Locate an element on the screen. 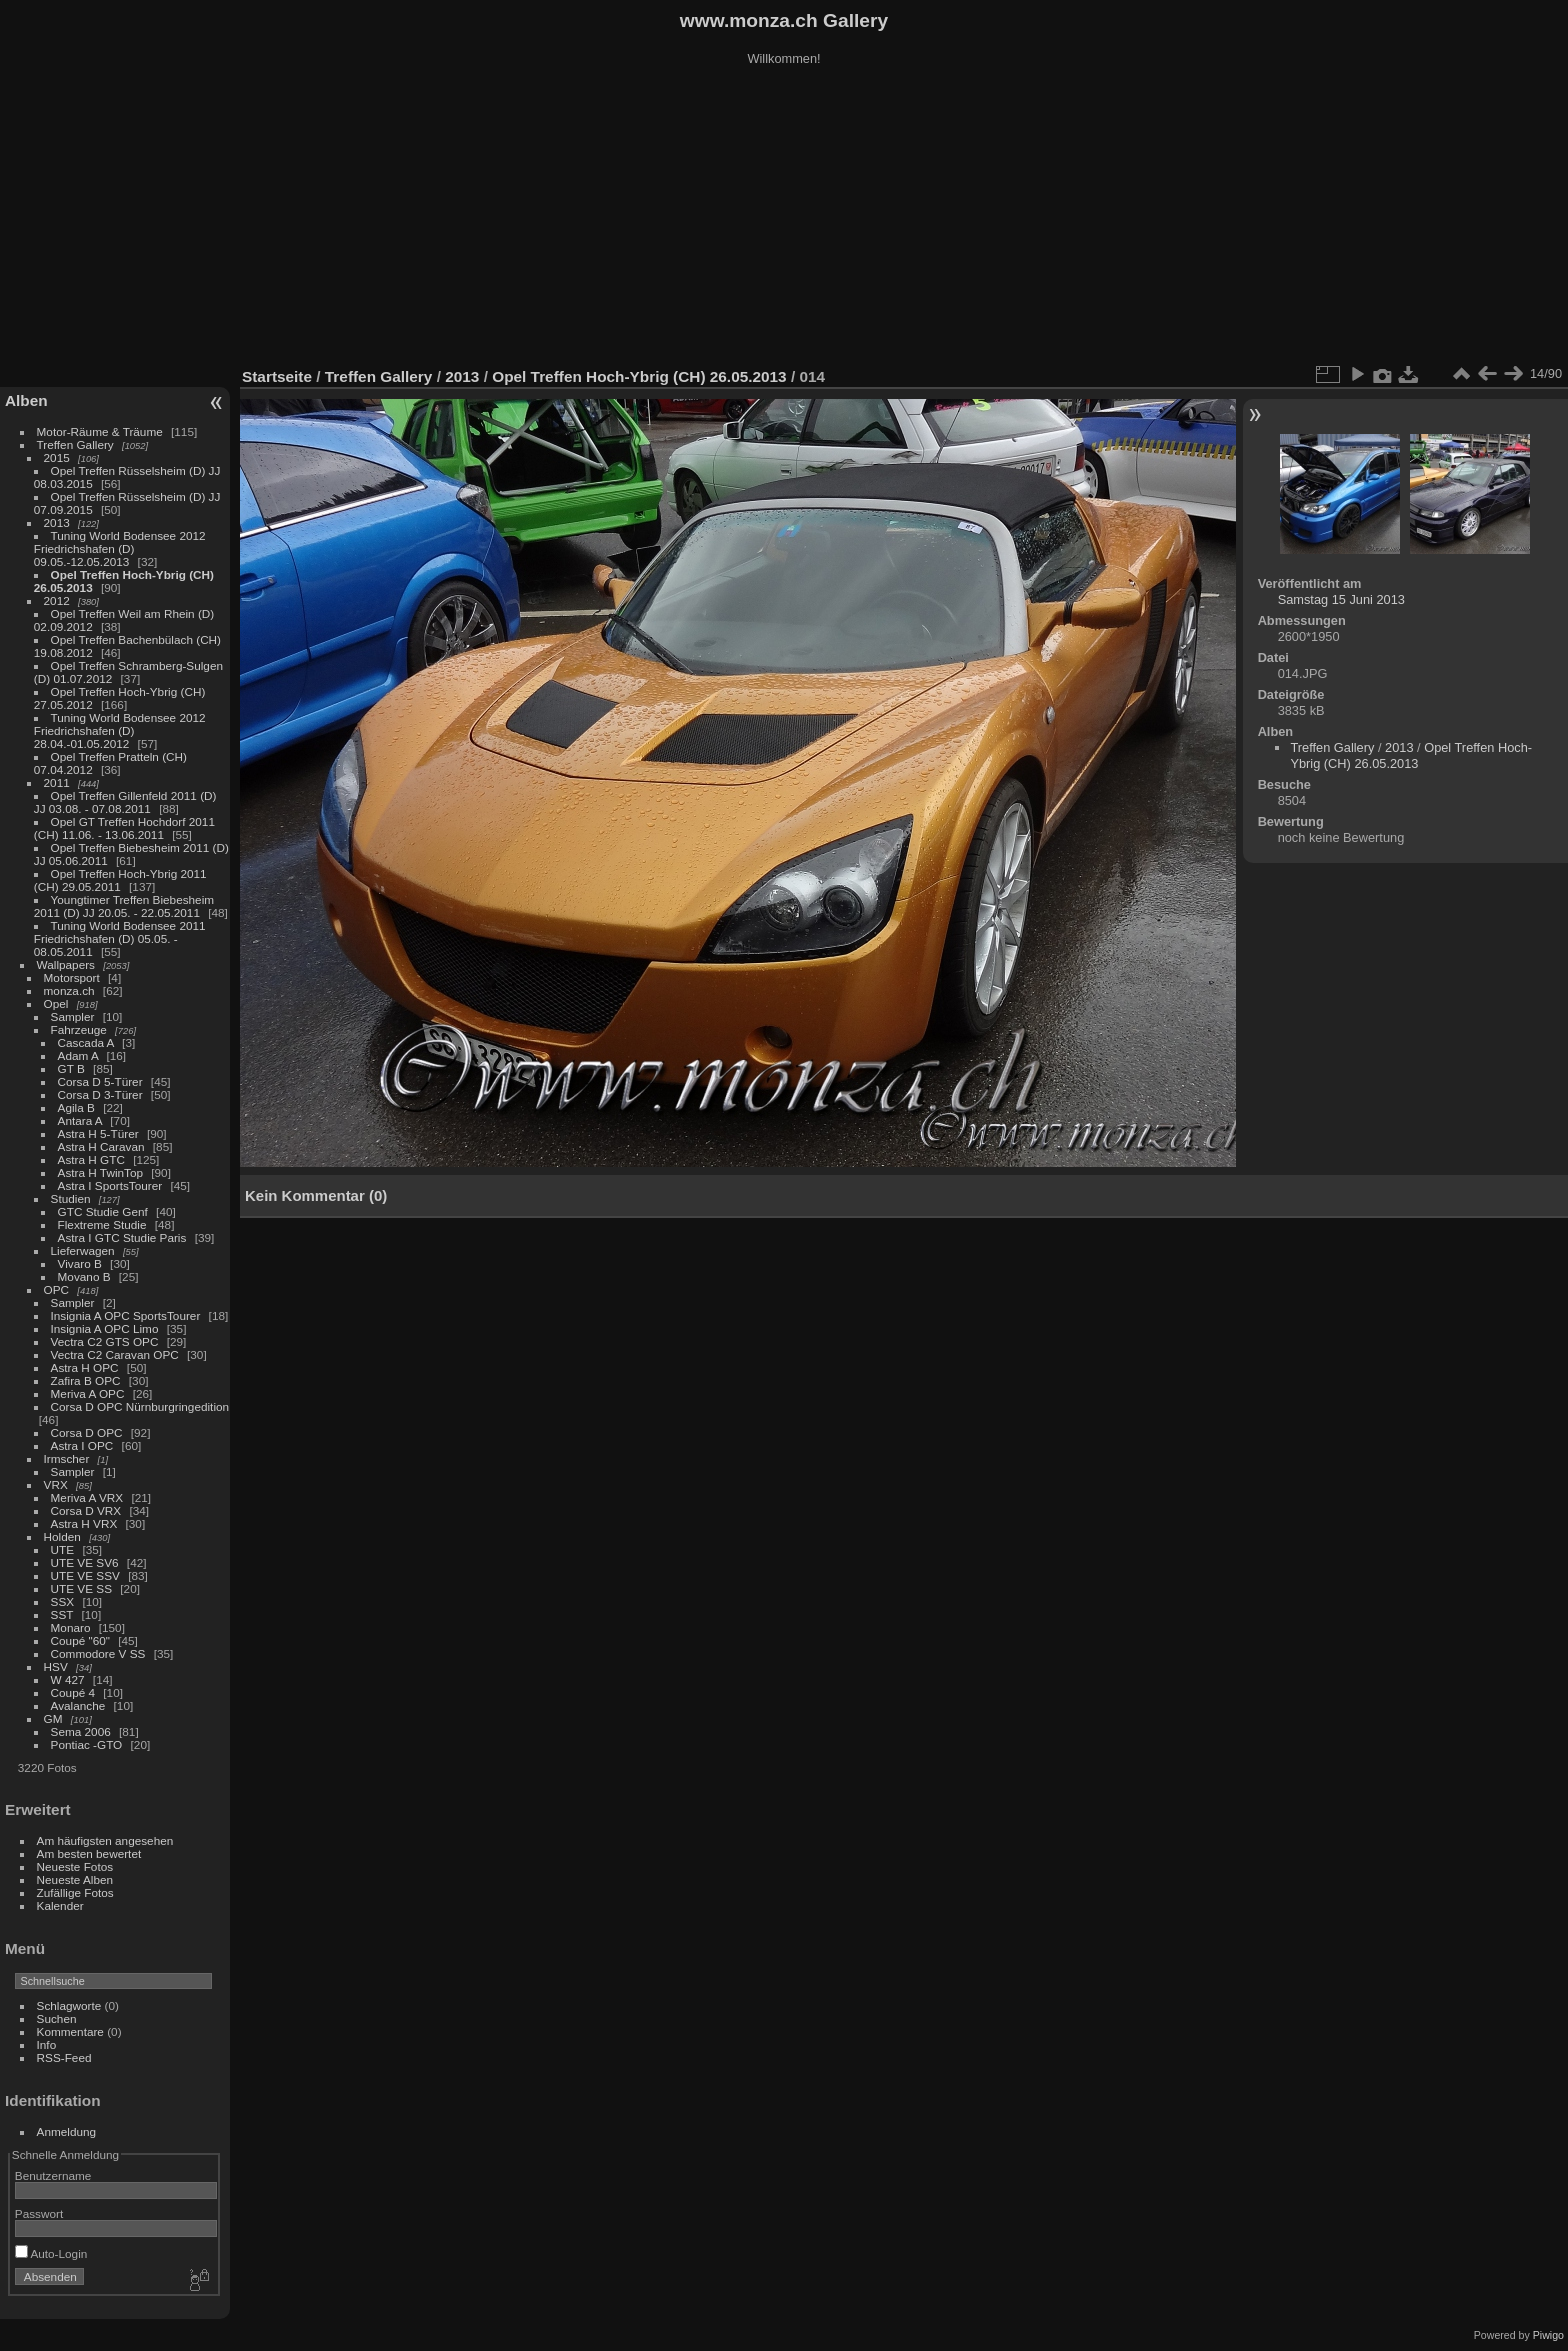 The width and height of the screenshot is (1568, 2351). Info is located at coordinates (47, 2044).